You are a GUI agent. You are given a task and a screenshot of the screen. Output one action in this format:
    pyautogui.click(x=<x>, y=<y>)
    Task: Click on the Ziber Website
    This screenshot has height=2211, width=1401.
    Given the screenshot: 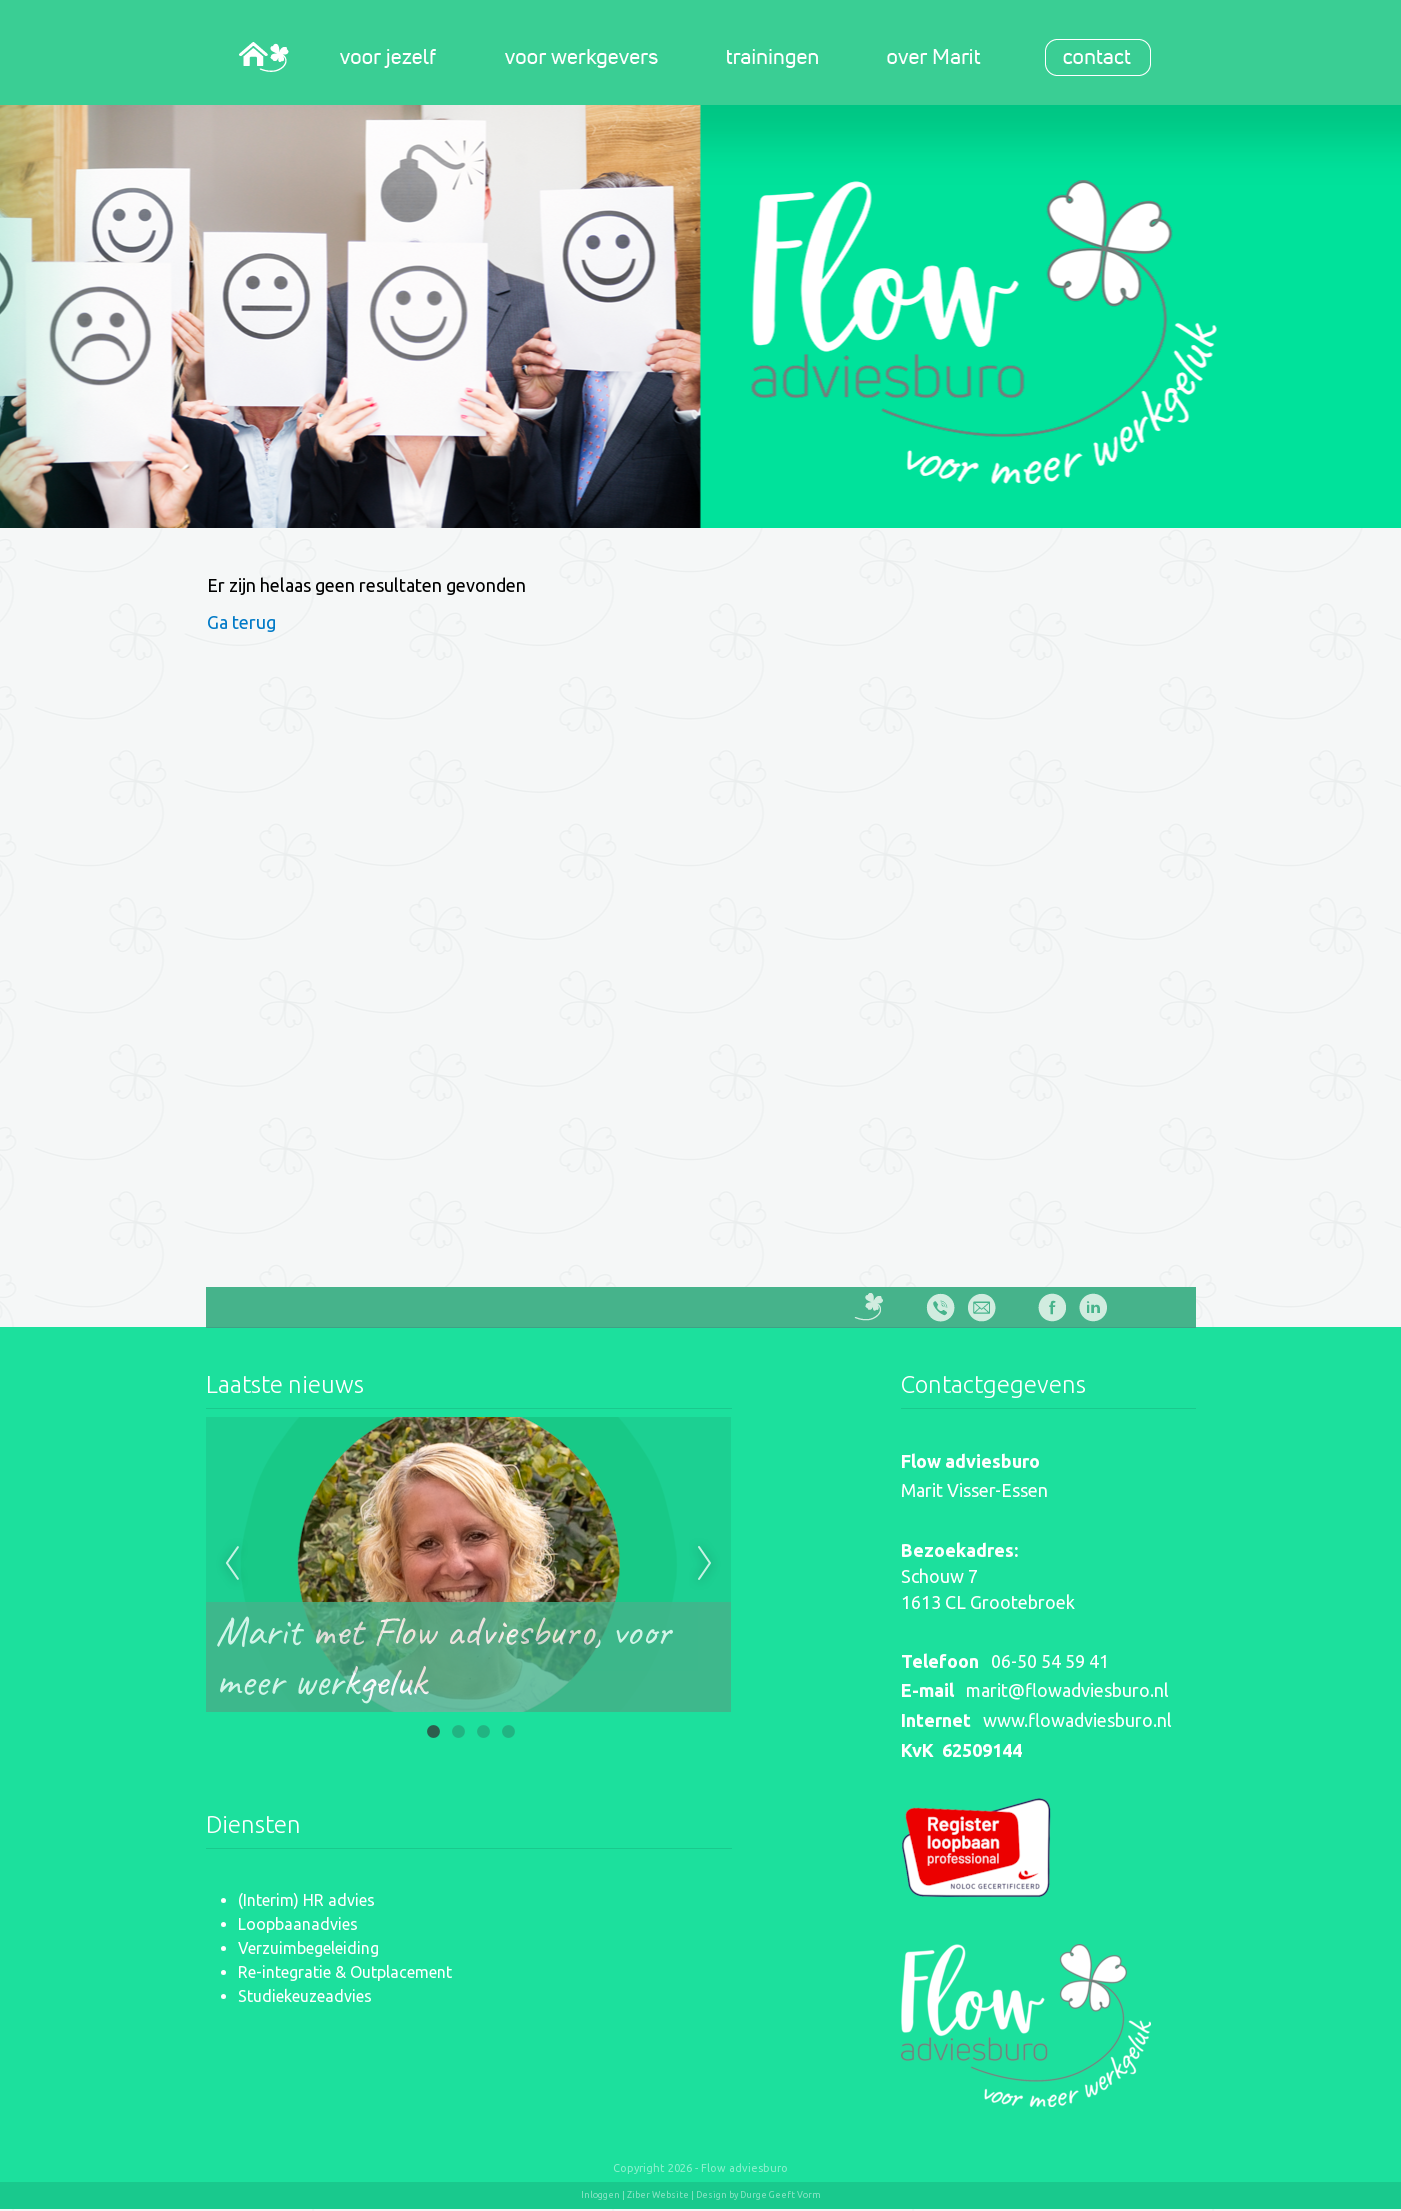 What is the action you would take?
    pyautogui.click(x=658, y=2195)
    